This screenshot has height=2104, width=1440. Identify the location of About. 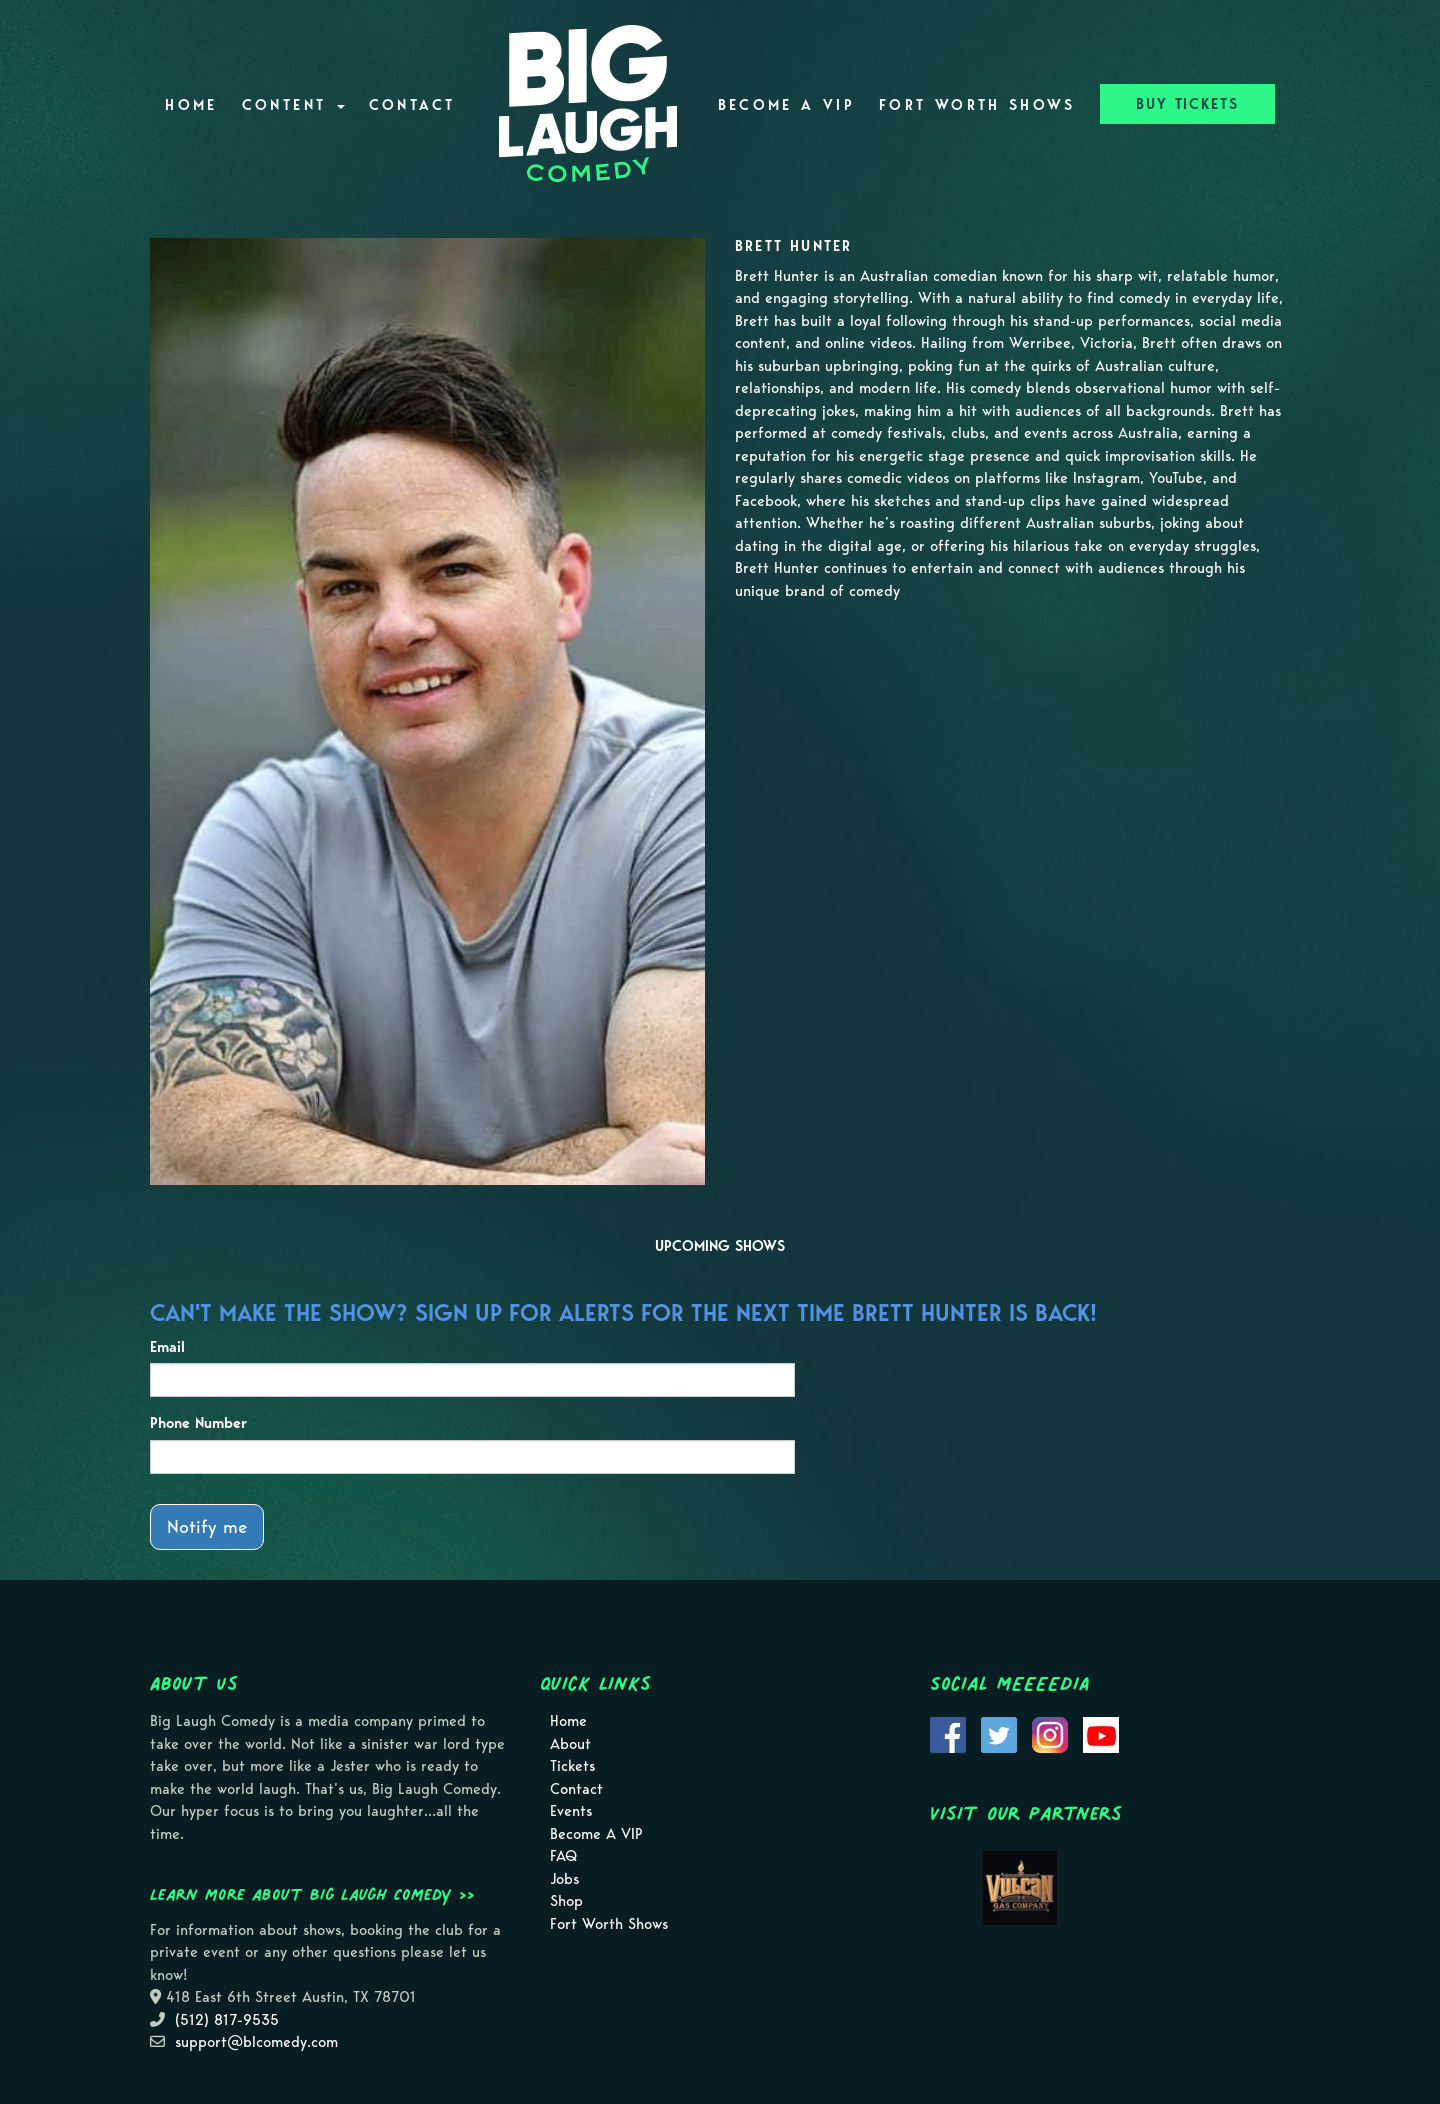
(570, 1744).